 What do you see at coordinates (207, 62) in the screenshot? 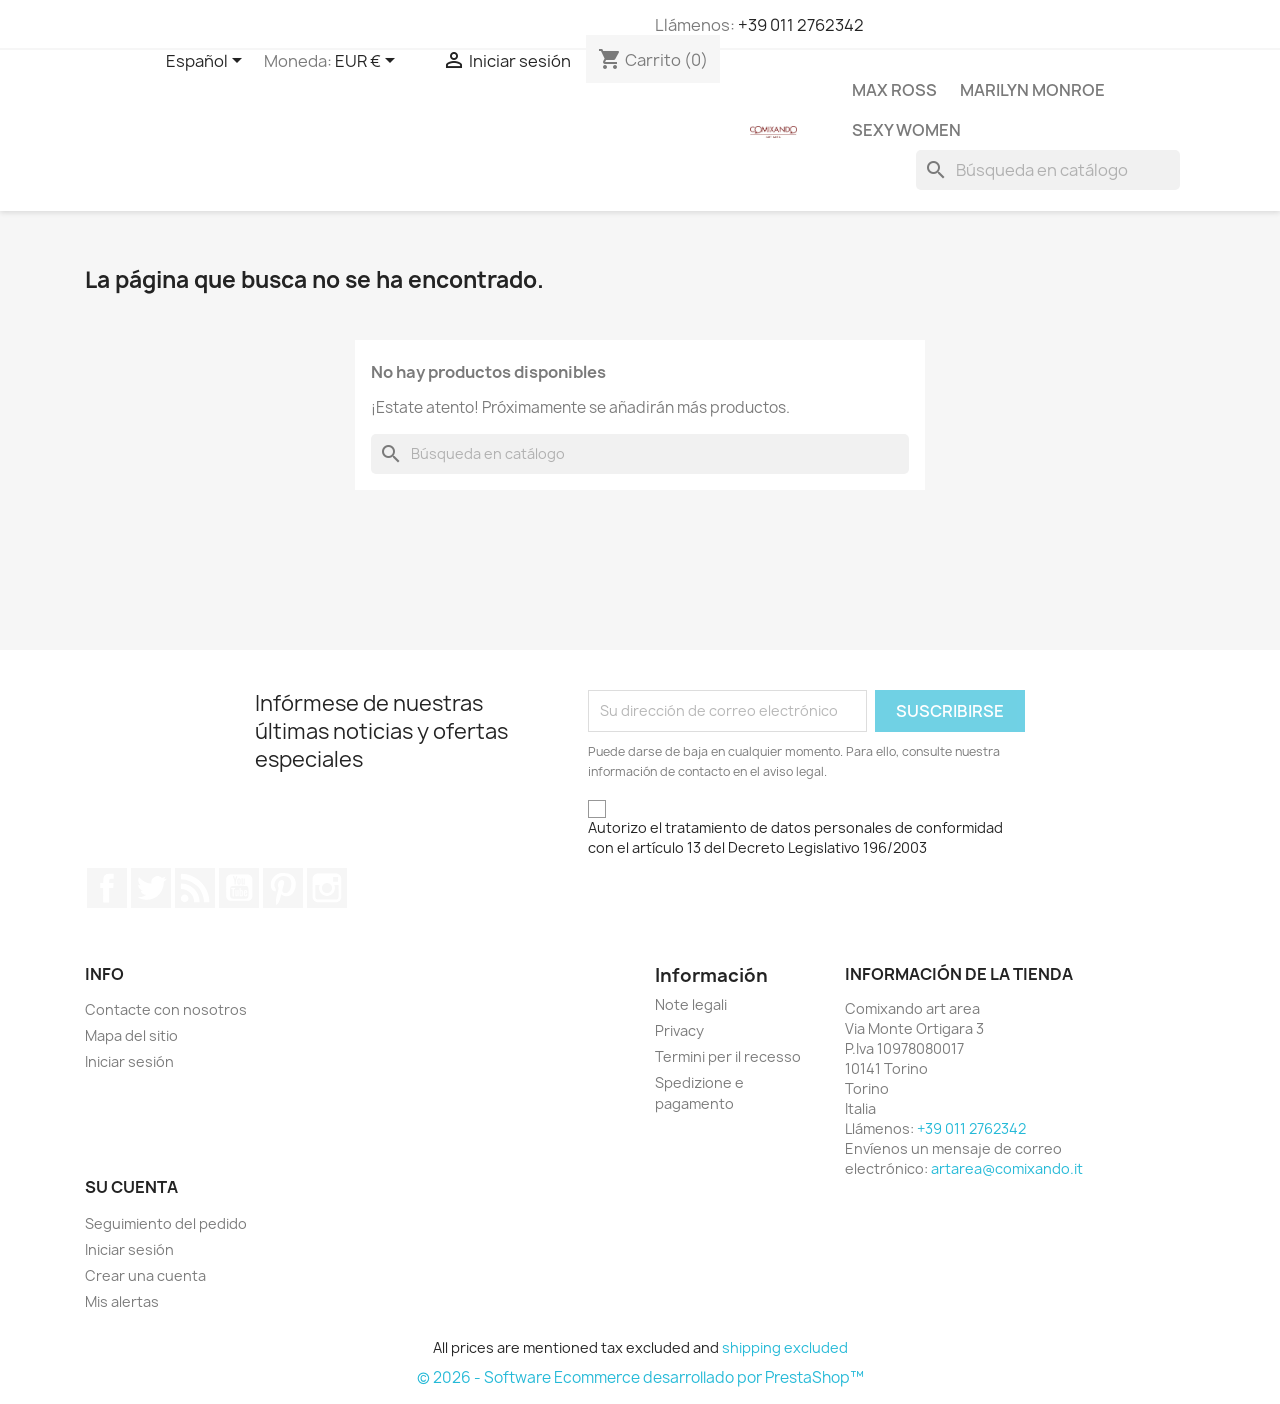
I see `[Selector desplegable de idioma]` at bounding box center [207, 62].